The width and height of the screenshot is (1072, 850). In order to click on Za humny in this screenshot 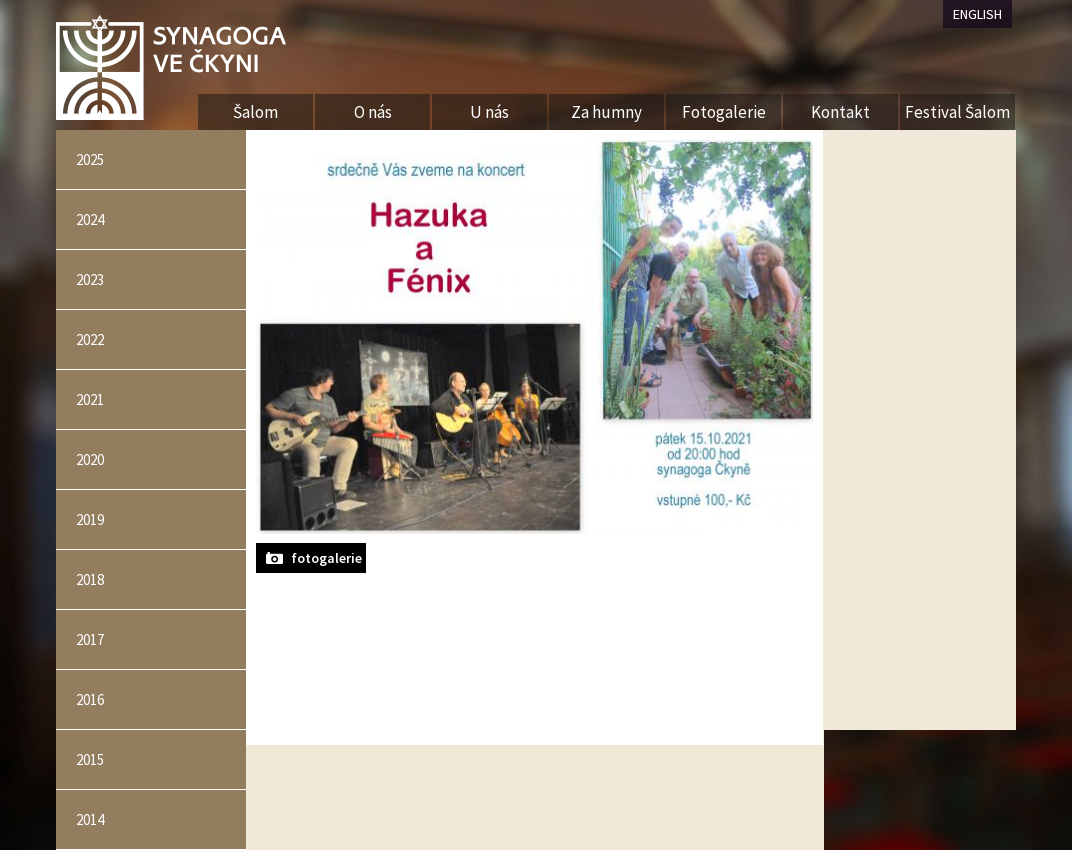, I will do `click(606, 112)`.